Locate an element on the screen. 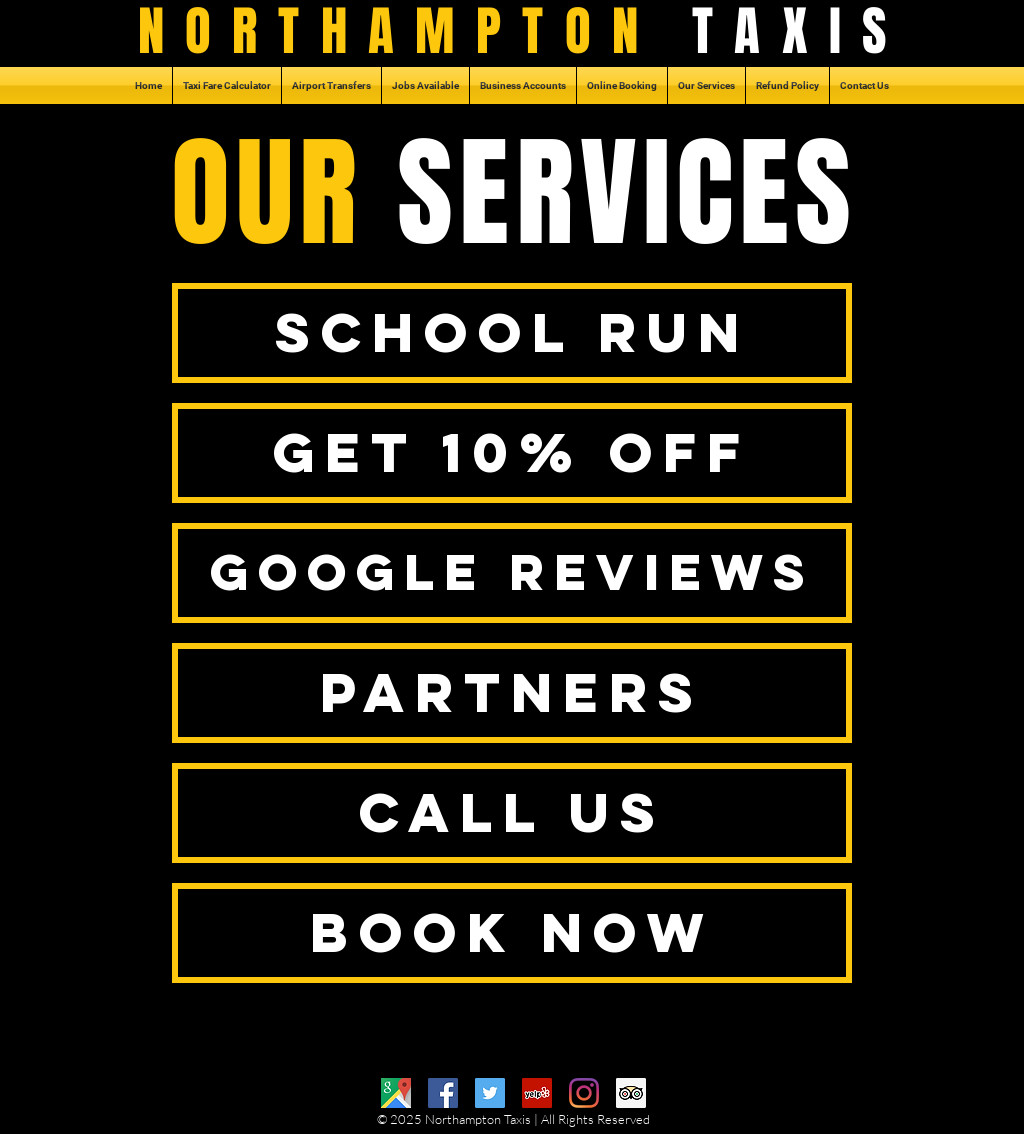 This screenshot has width=1024, height=1134. [SCHOOL RUN] is located at coordinates (512, 333).